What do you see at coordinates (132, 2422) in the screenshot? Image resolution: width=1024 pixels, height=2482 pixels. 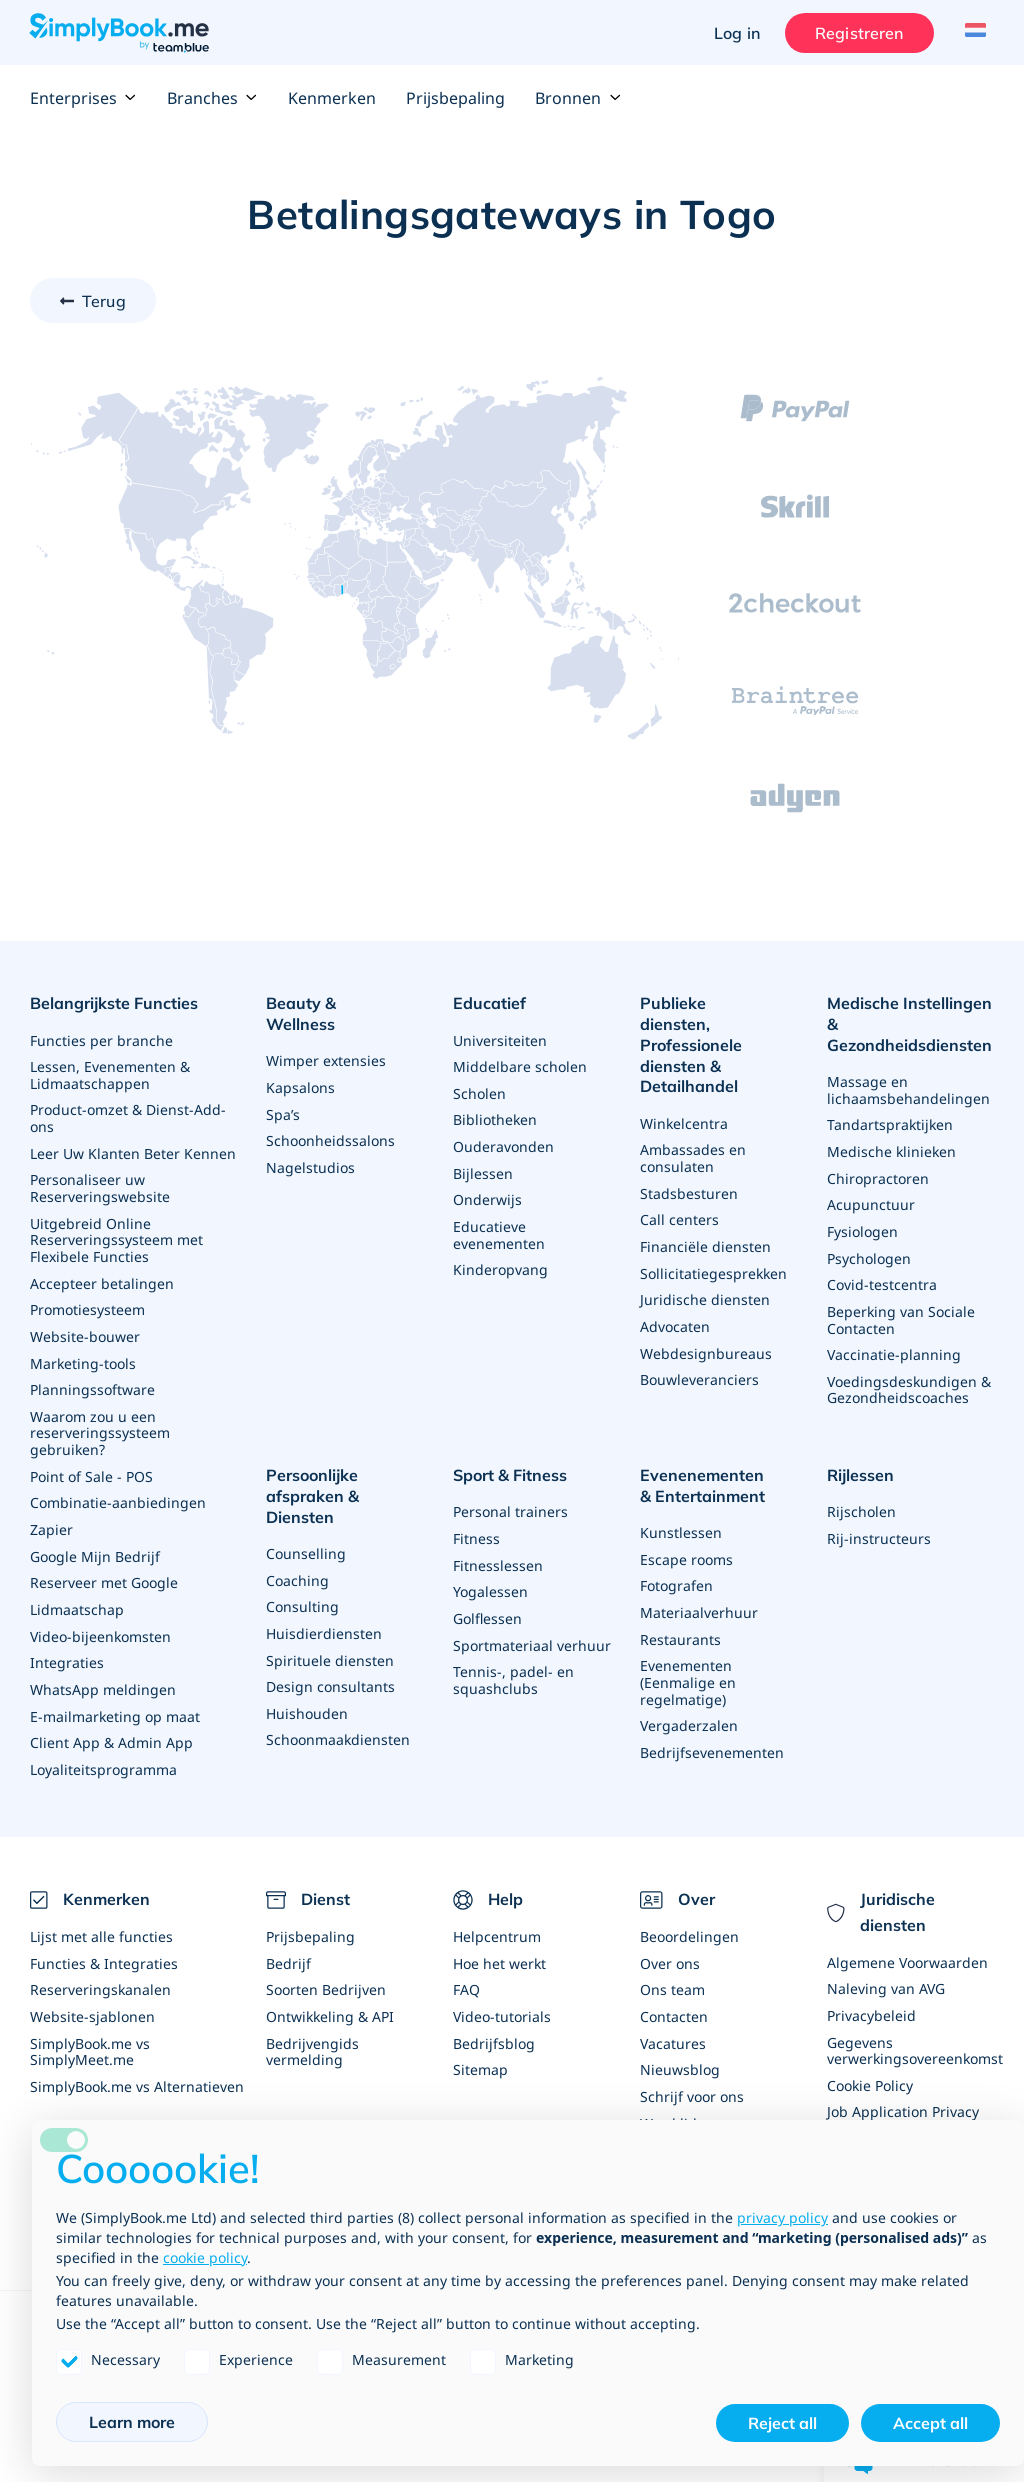 I see `Learn more [button]` at bounding box center [132, 2422].